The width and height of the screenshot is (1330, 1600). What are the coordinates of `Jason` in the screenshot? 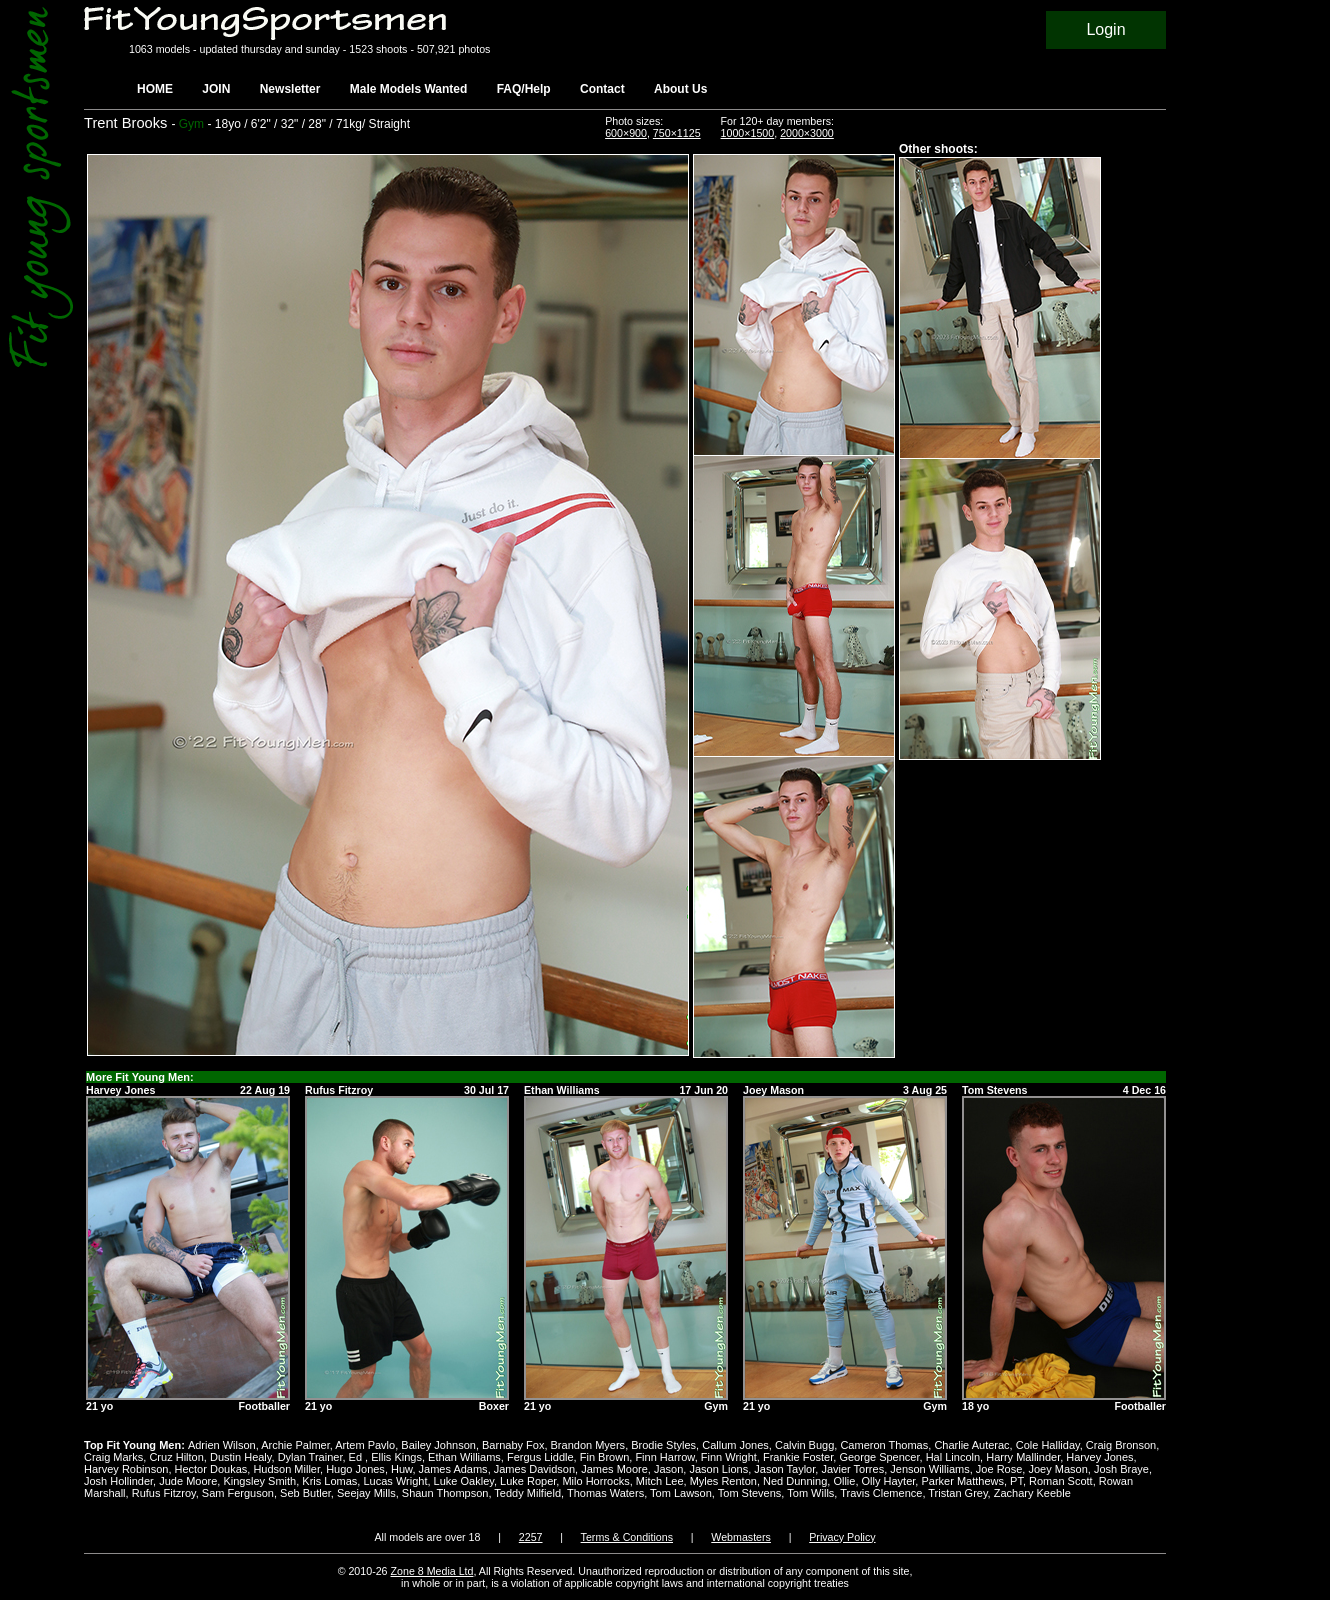 It's located at (668, 1469).